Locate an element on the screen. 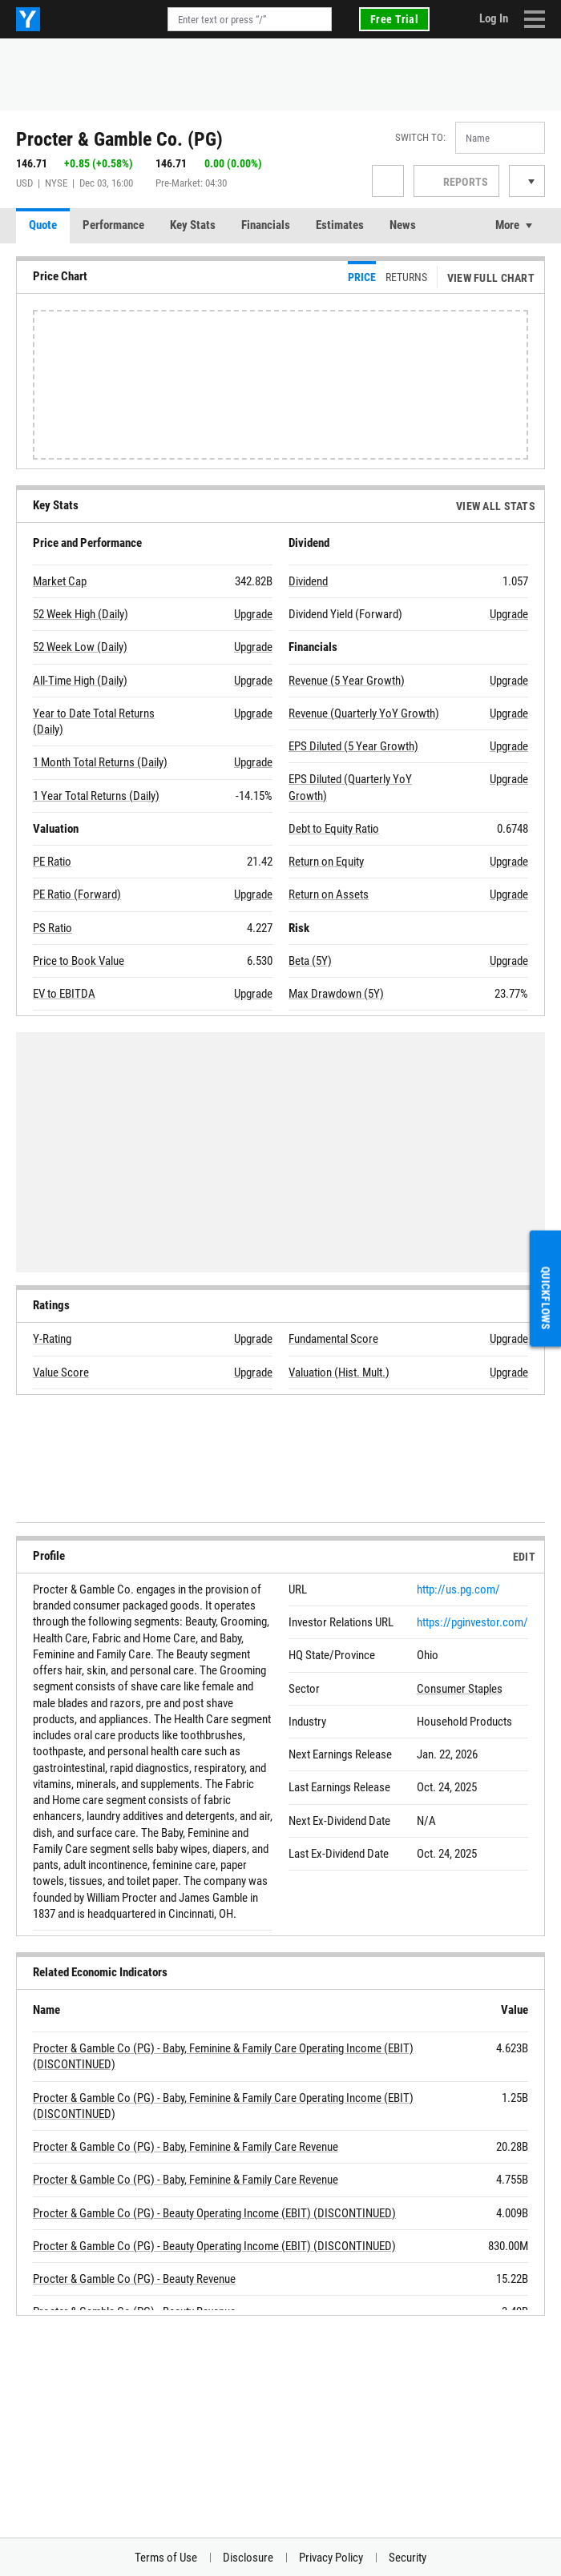 This screenshot has width=561, height=2576. Price is located at coordinates (362, 277).